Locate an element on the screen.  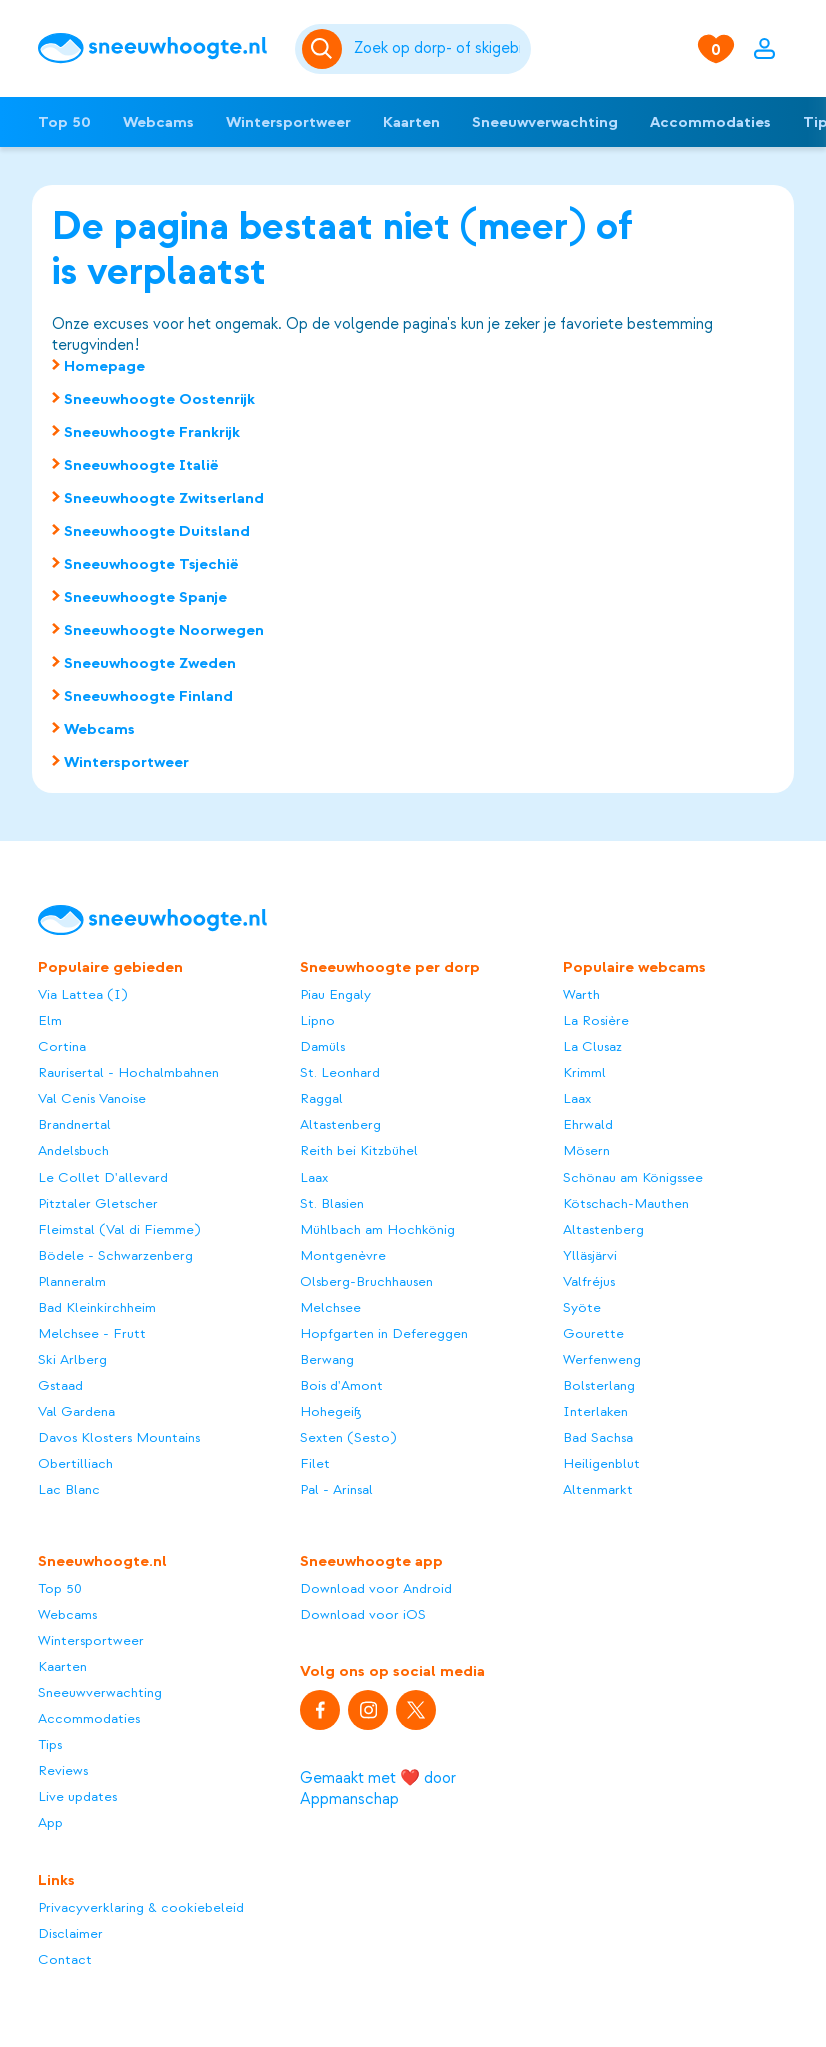
Sneeuwhoogte Zwitserland is located at coordinates (164, 498).